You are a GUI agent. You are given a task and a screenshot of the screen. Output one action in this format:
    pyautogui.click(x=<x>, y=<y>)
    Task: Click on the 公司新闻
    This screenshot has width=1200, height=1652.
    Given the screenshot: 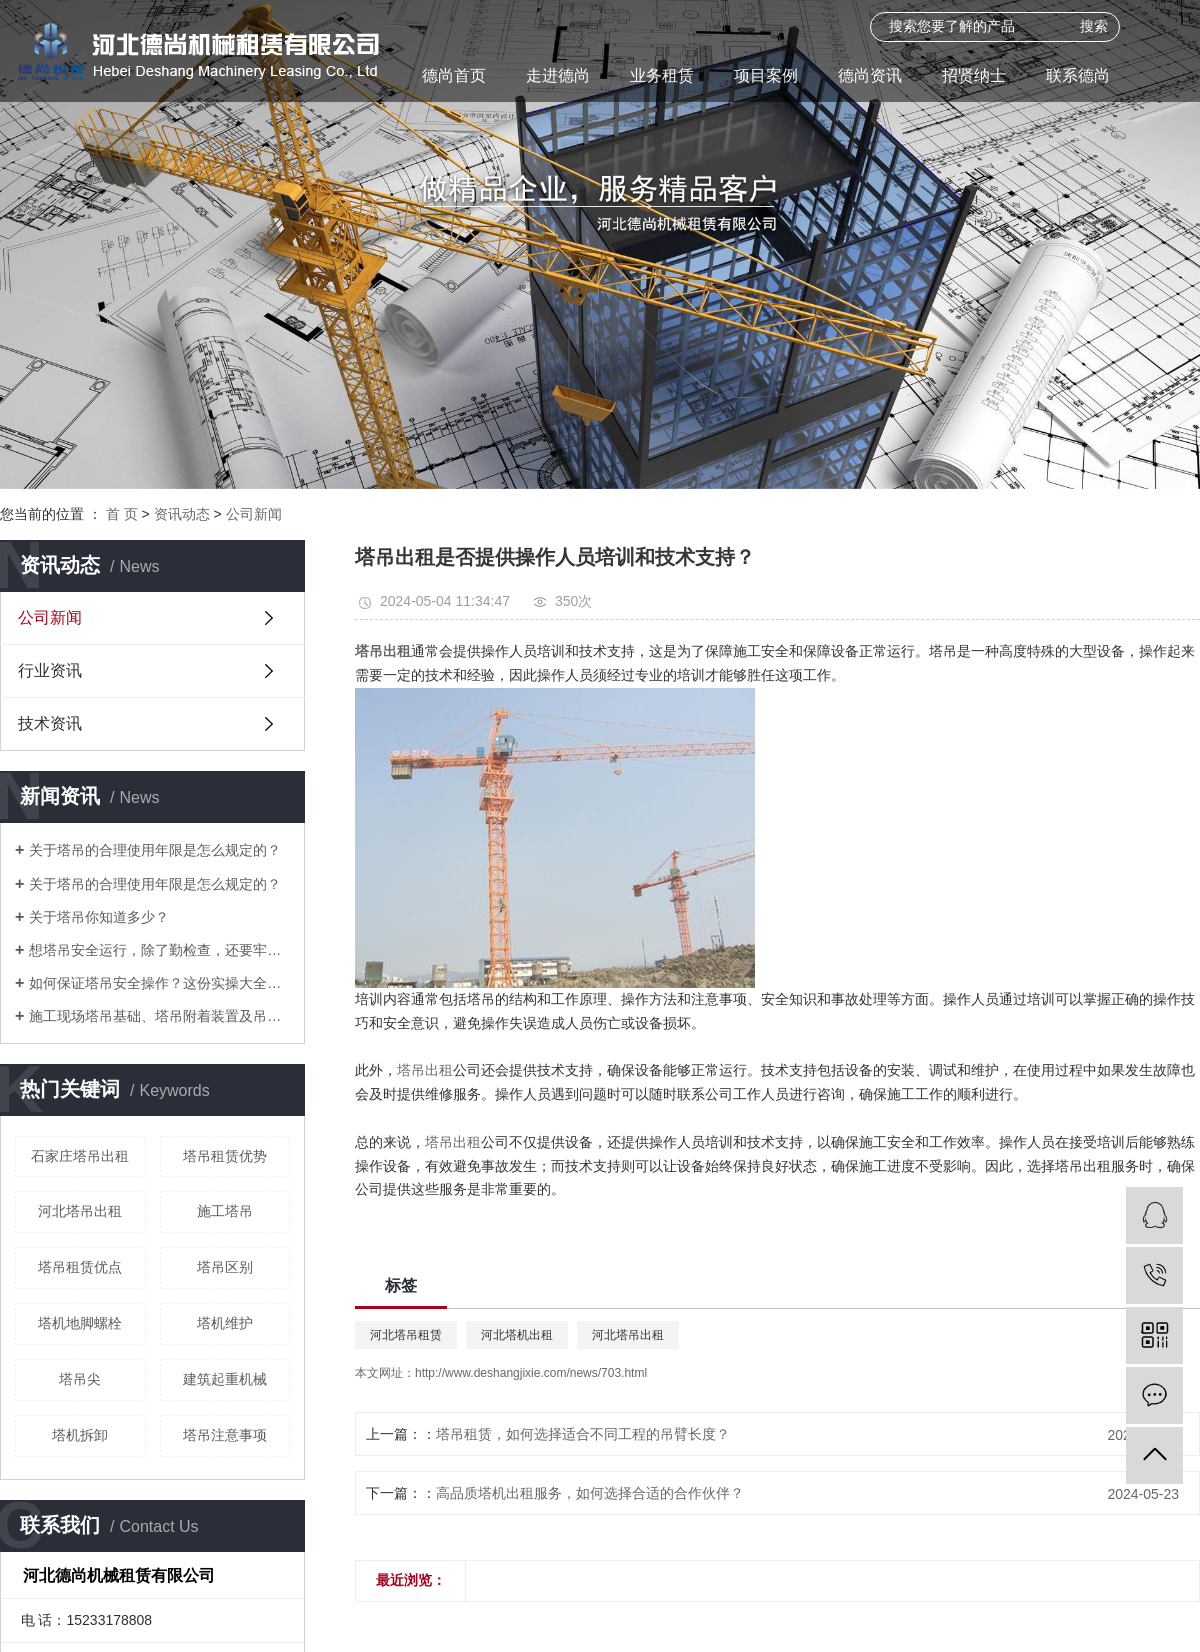 What is the action you would take?
    pyautogui.click(x=254, y=514)
    